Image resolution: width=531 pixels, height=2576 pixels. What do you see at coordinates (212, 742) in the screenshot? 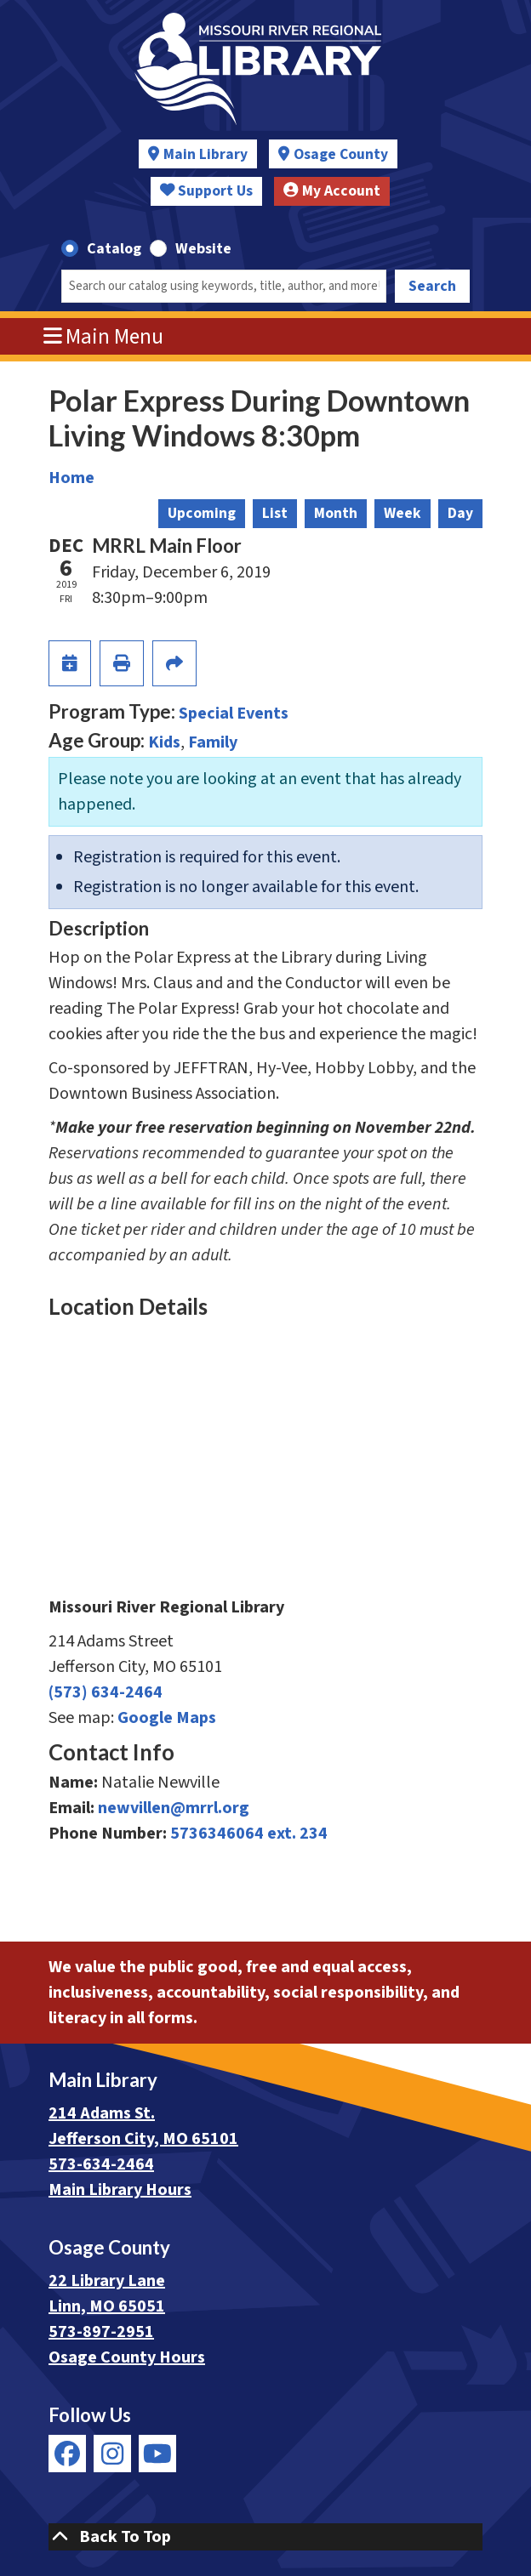
I see `Family` at bounding box center [212, 742].